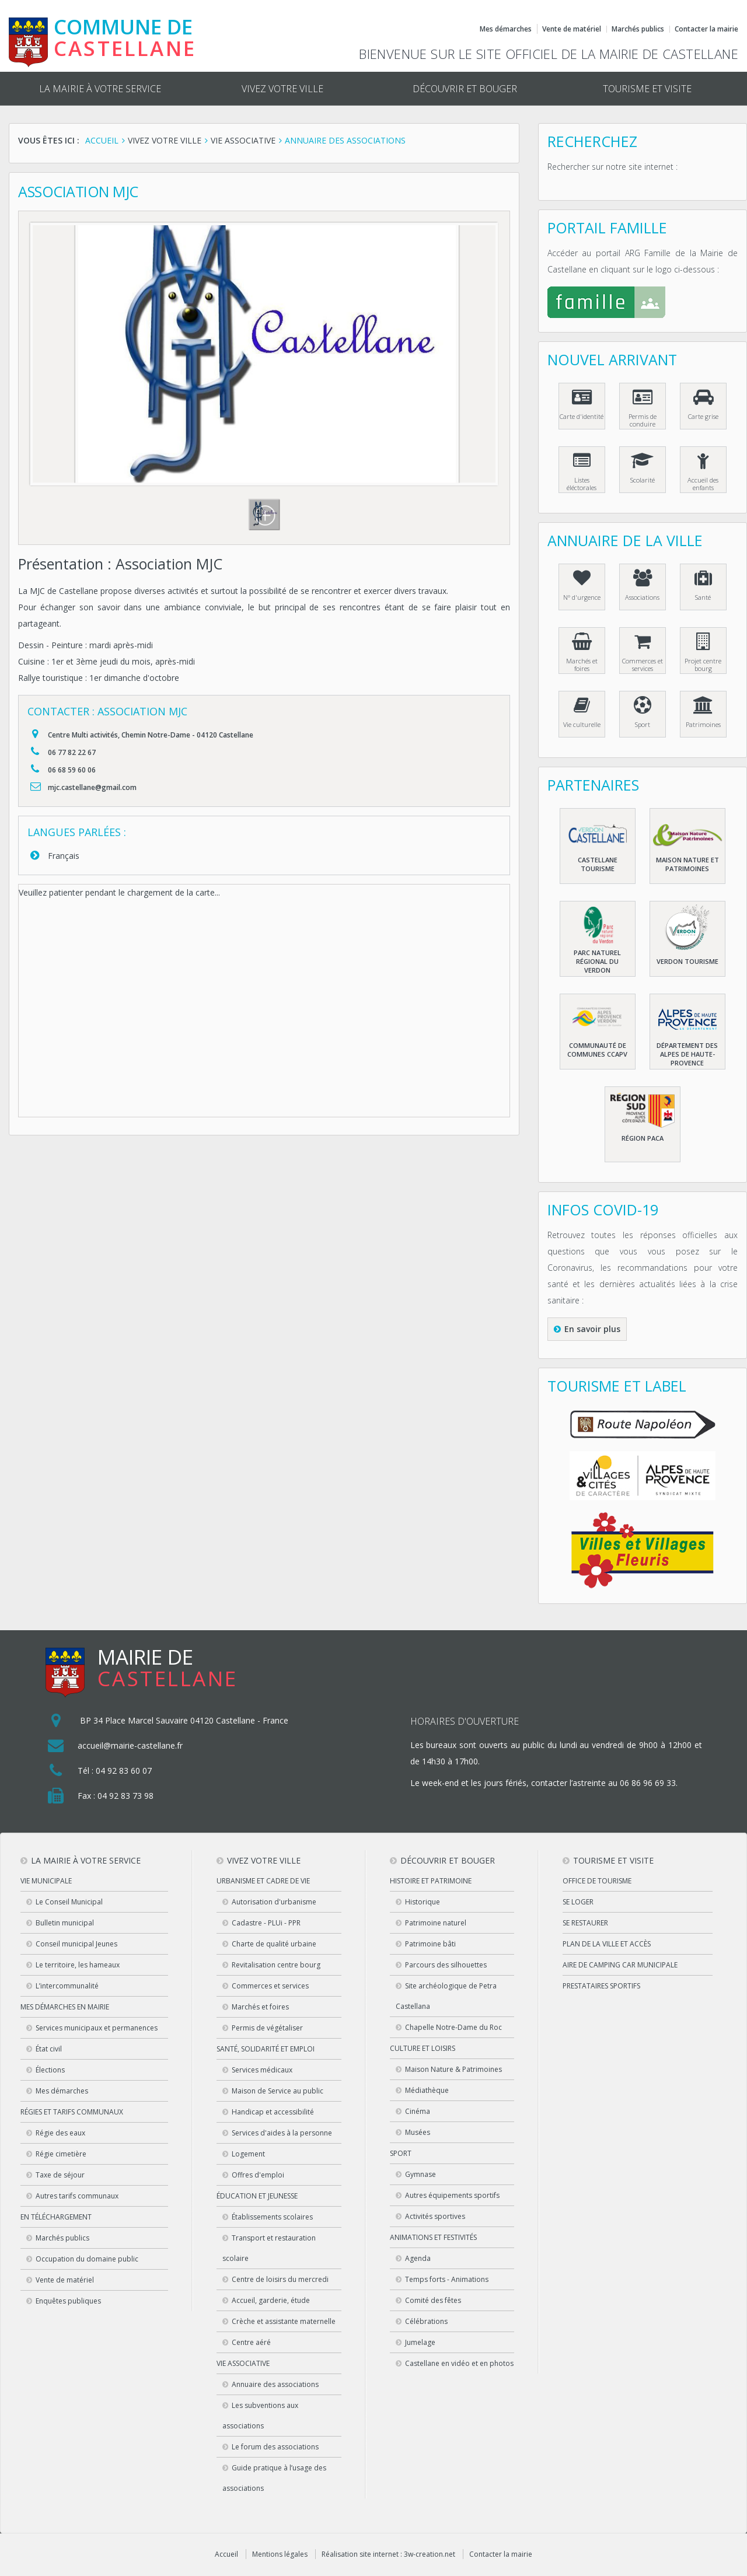  I want to click on accueil@mairie-castellane.fr, so click(130, 1745).